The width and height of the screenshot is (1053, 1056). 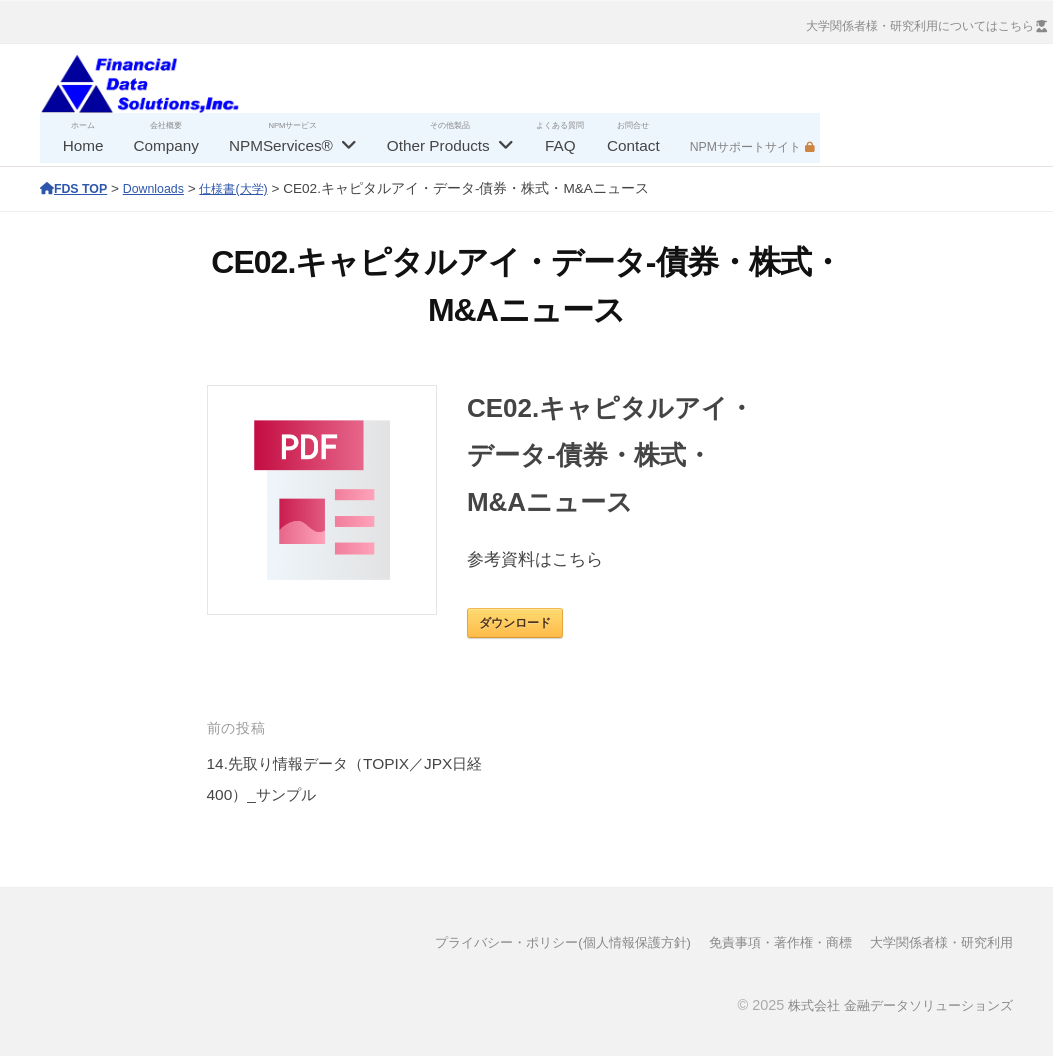 I want to click on プライバシー・ポリシー(個人情報保護方針), so click(x=531, y=942).